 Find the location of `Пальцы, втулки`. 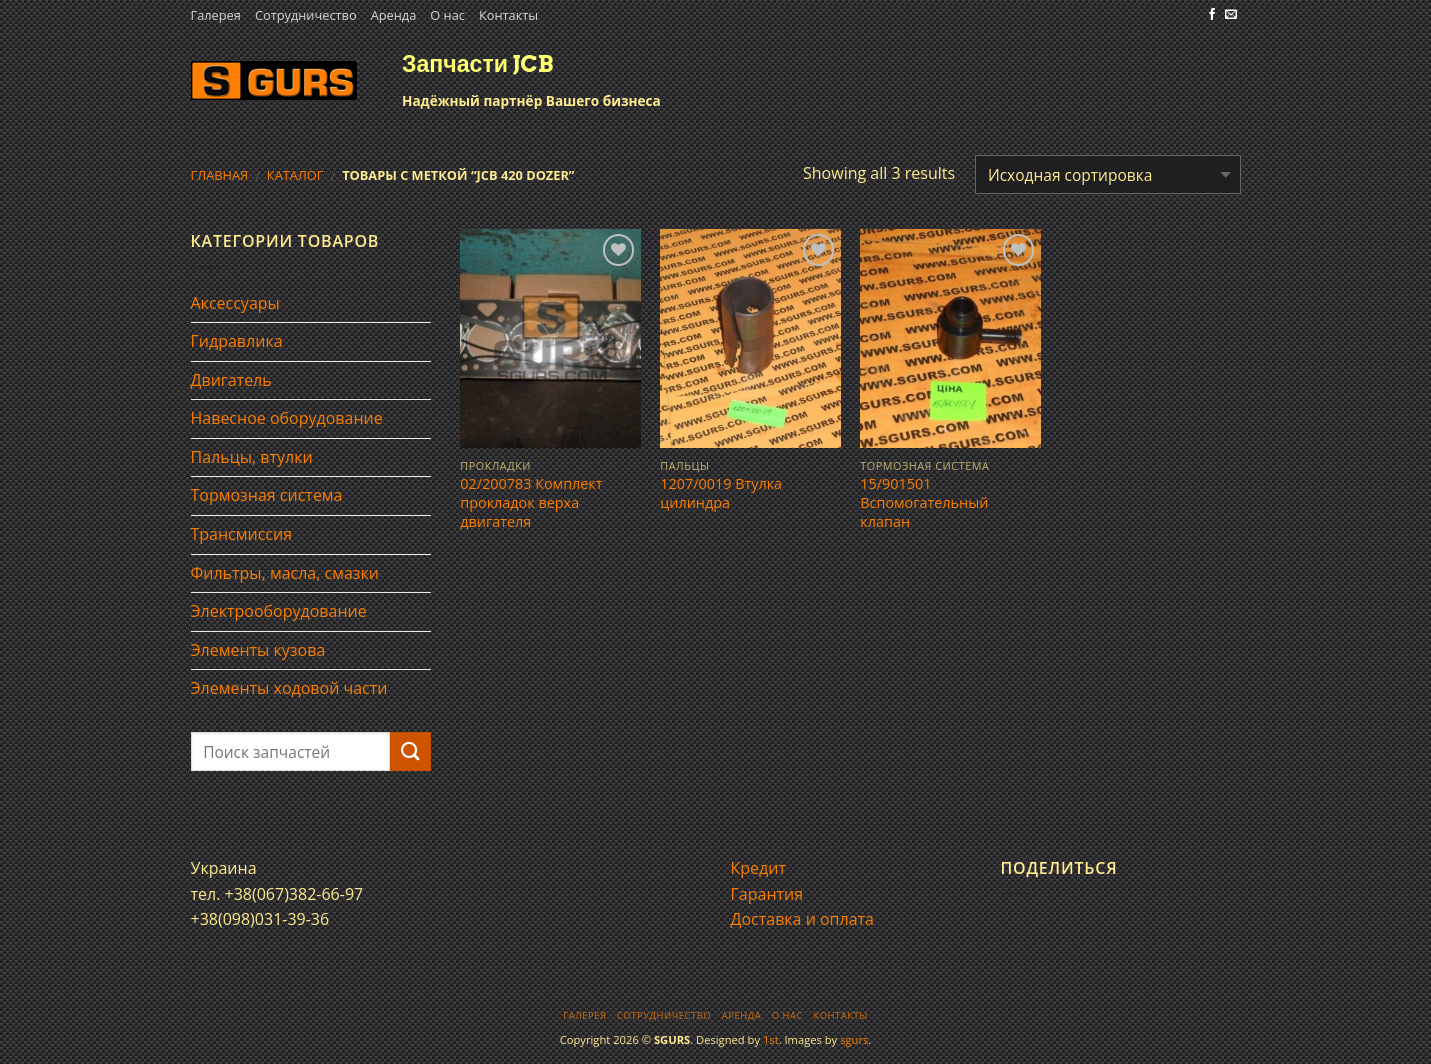

Пальцы, втулки is located at coordinates (252, 457).